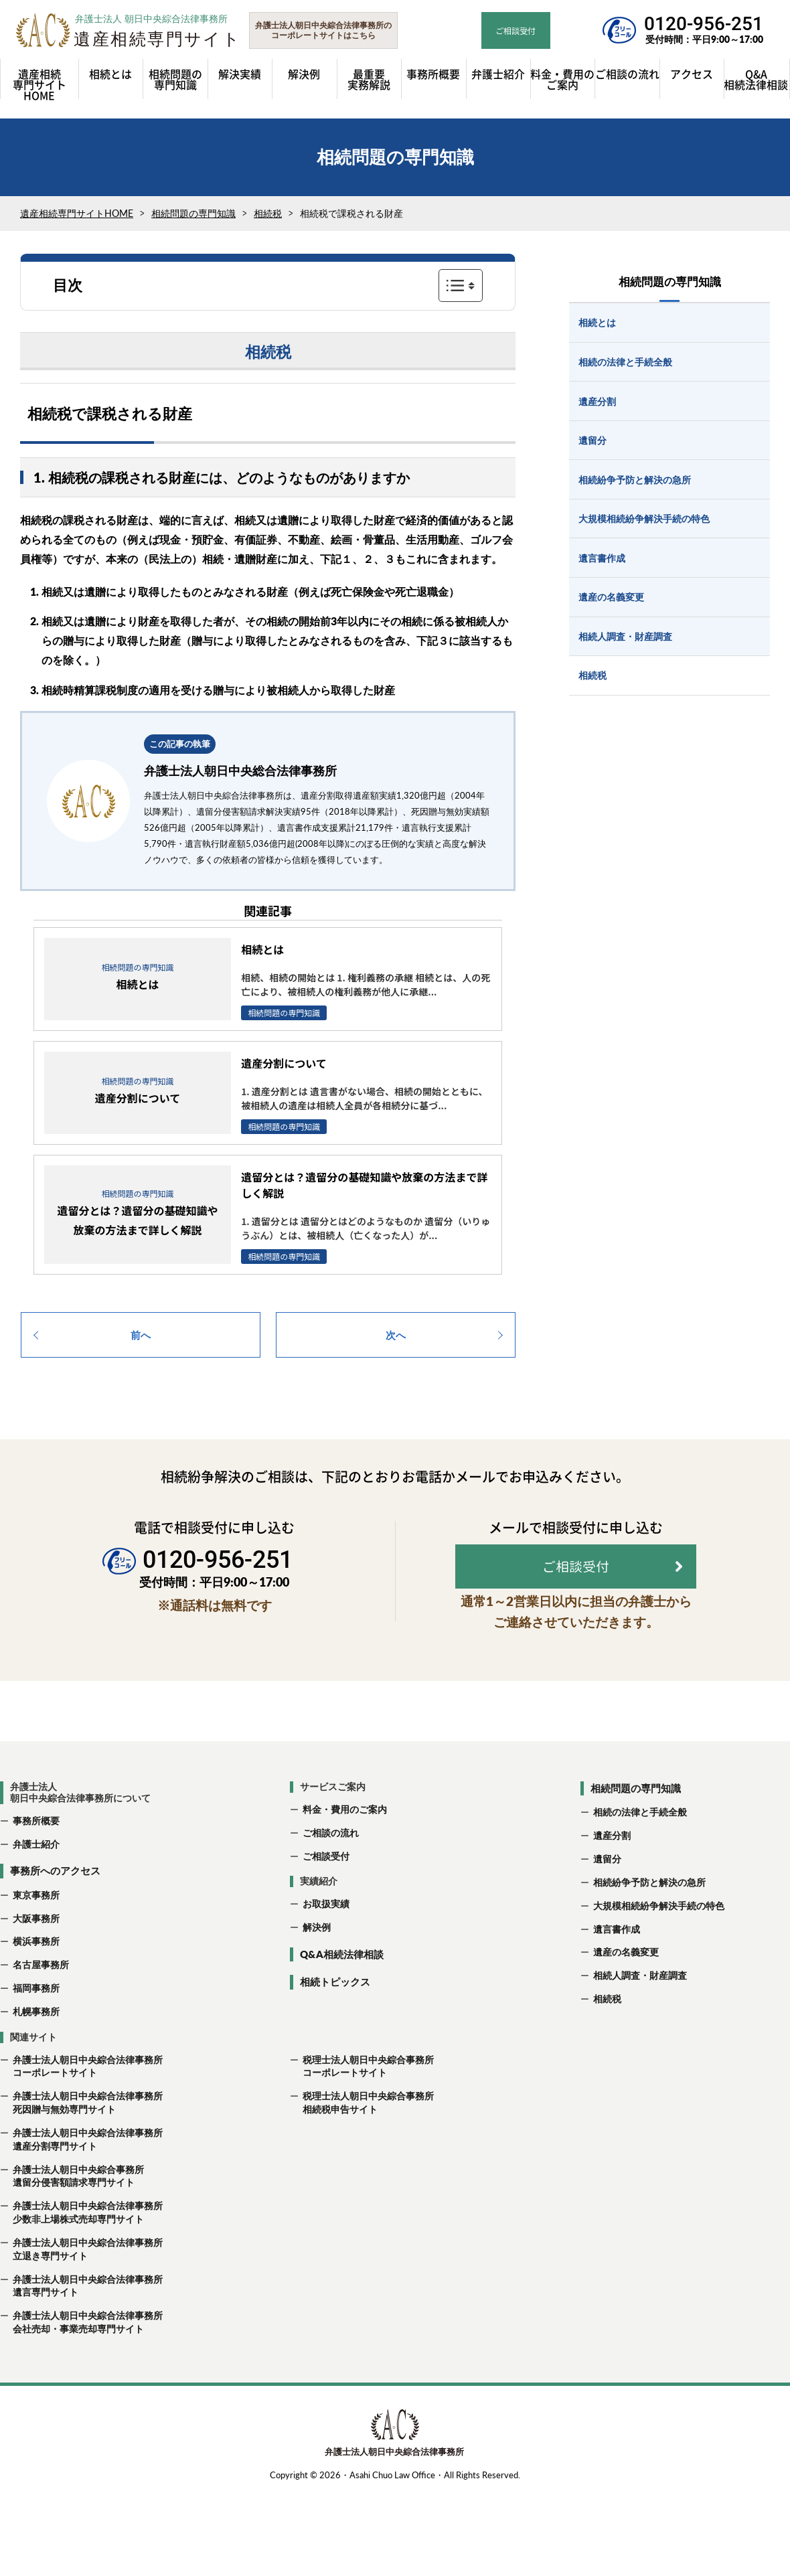 The image size is (790, 2576). What do you see at coordinates (658, 1942) in the screenshot?
I see `大規模相続紛争解決手続の特色` at bounding box center [658, 1942].